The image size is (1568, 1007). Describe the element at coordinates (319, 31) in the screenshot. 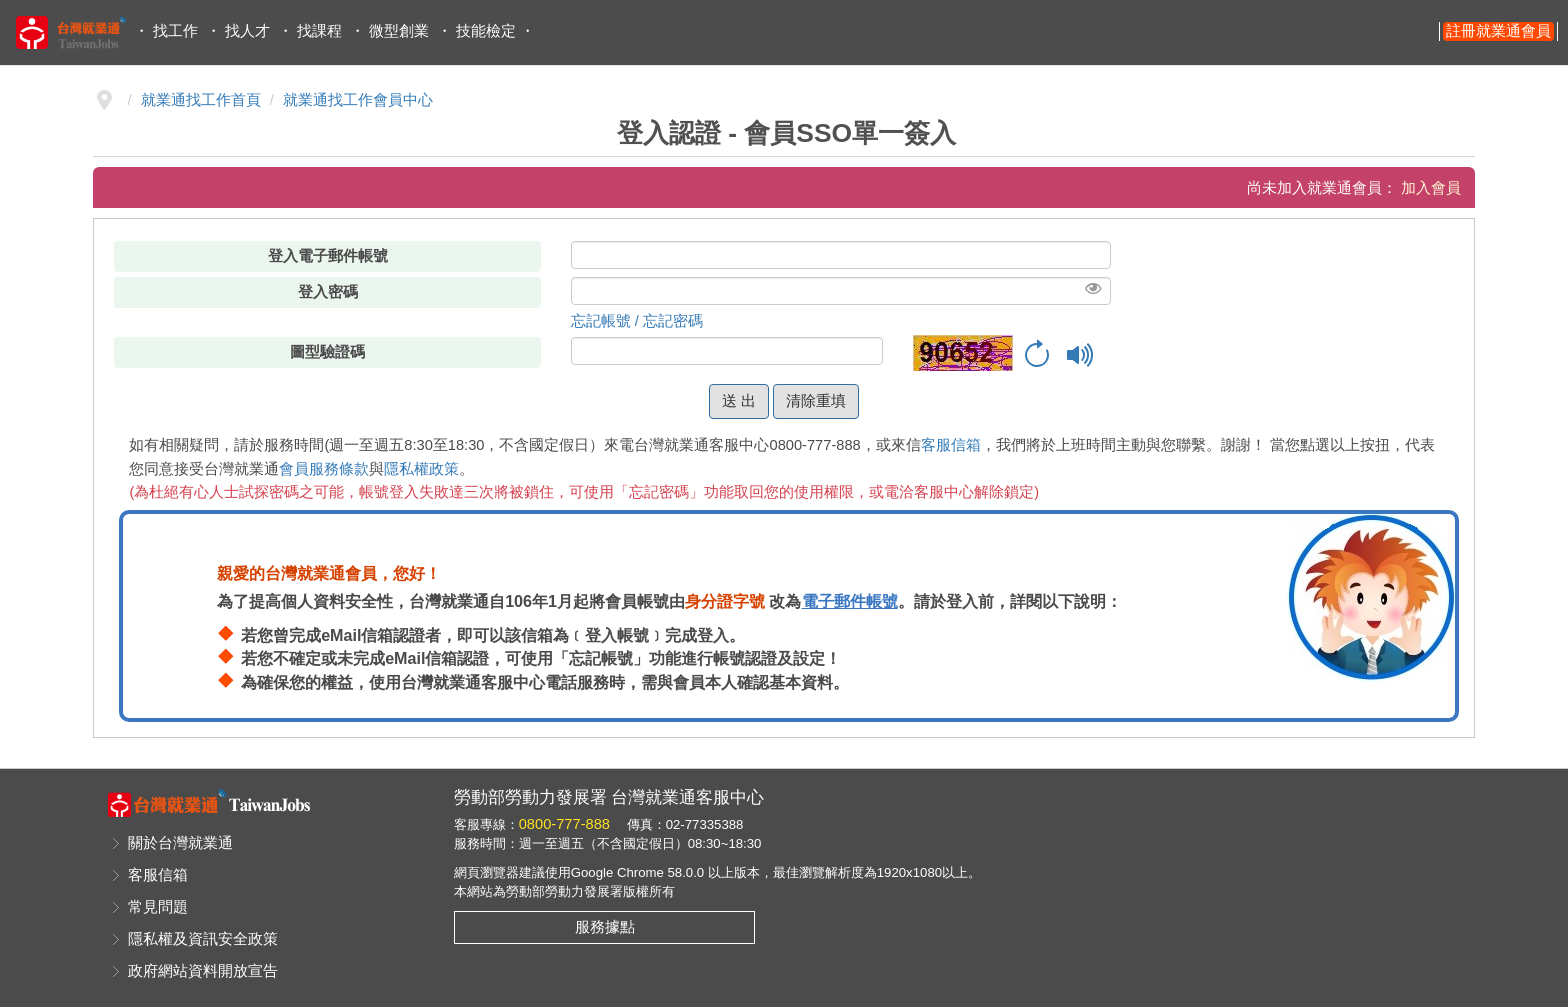

I see `找課程` at that location.